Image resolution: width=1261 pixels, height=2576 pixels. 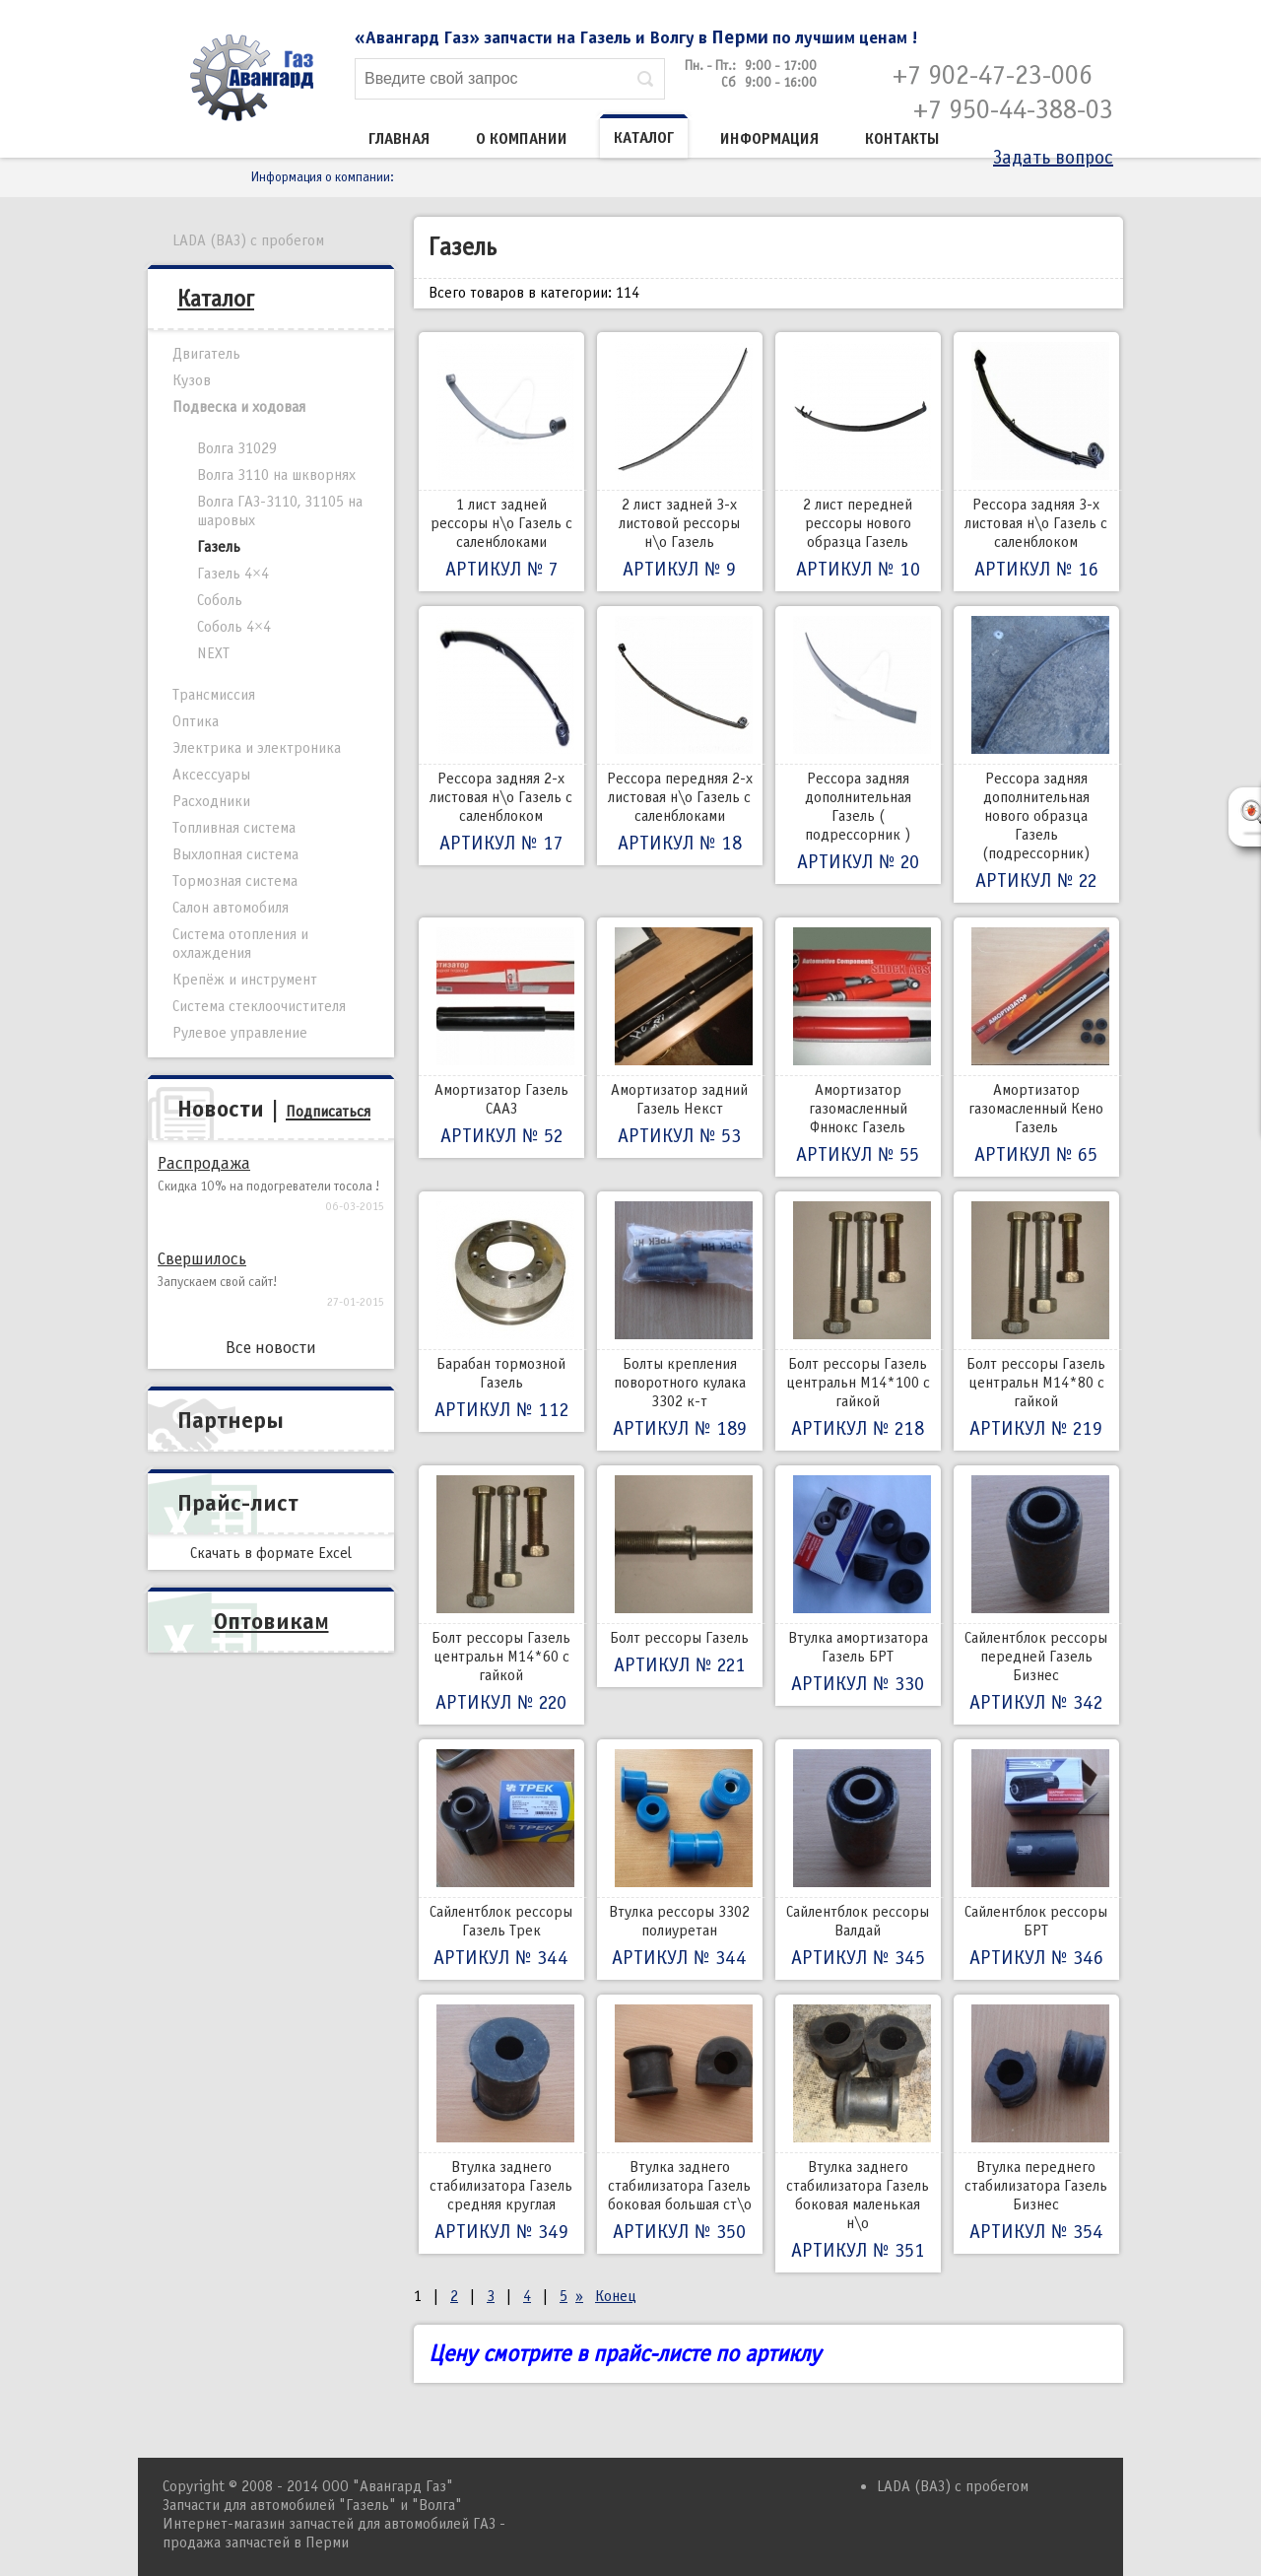 What do you see at coordinates (271, 1347) in the screenshot?
I see `Все новости` at bounding box center [271, 1347].